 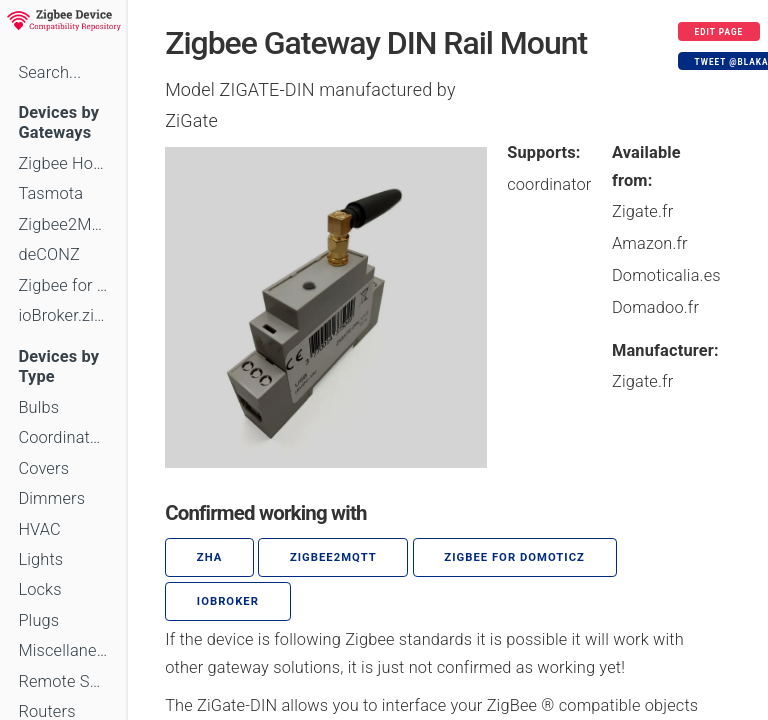 I want to click on Plugs, so click(x=38, y=620).